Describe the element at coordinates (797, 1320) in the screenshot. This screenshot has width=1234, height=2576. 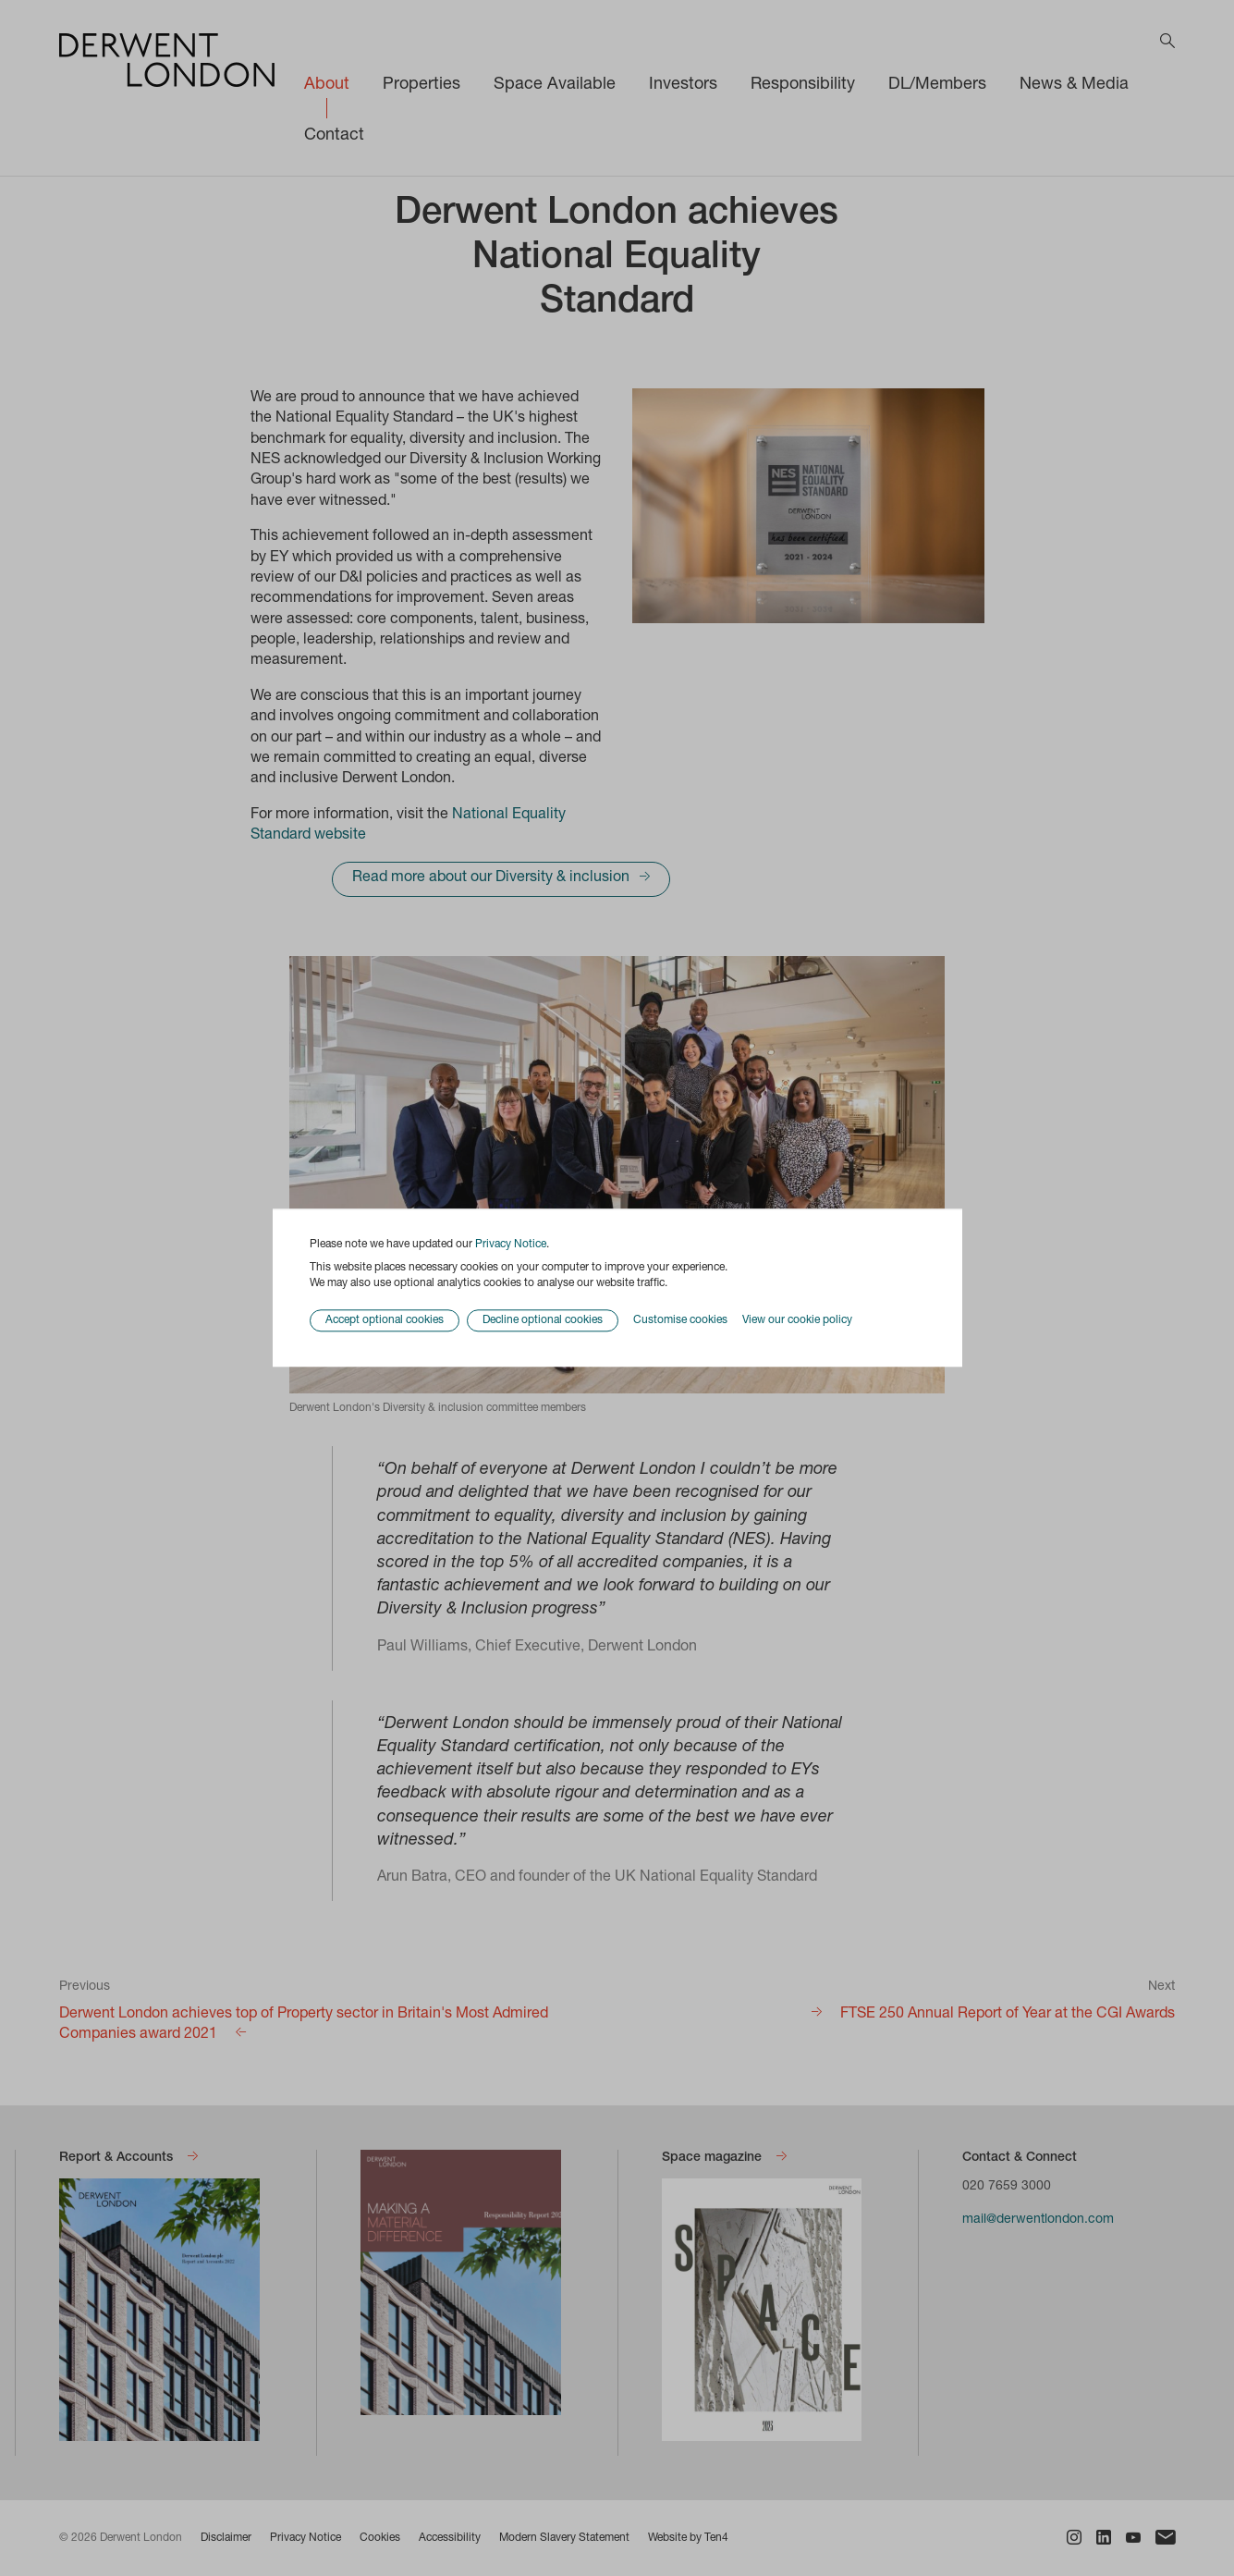
I see `View our cookie policy` at that location.